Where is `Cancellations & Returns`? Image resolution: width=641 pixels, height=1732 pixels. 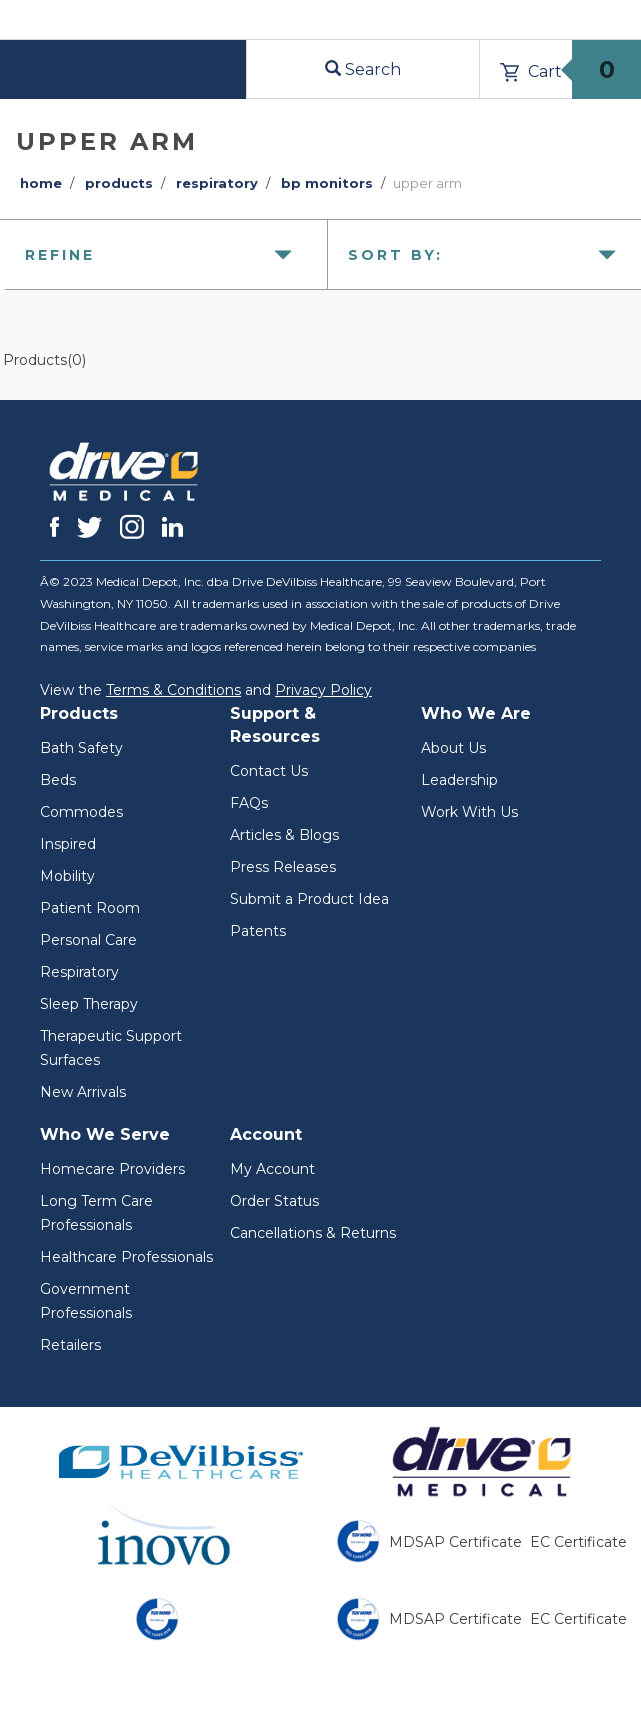
Cancellations & Returns is located at coordinates (313, 1233).